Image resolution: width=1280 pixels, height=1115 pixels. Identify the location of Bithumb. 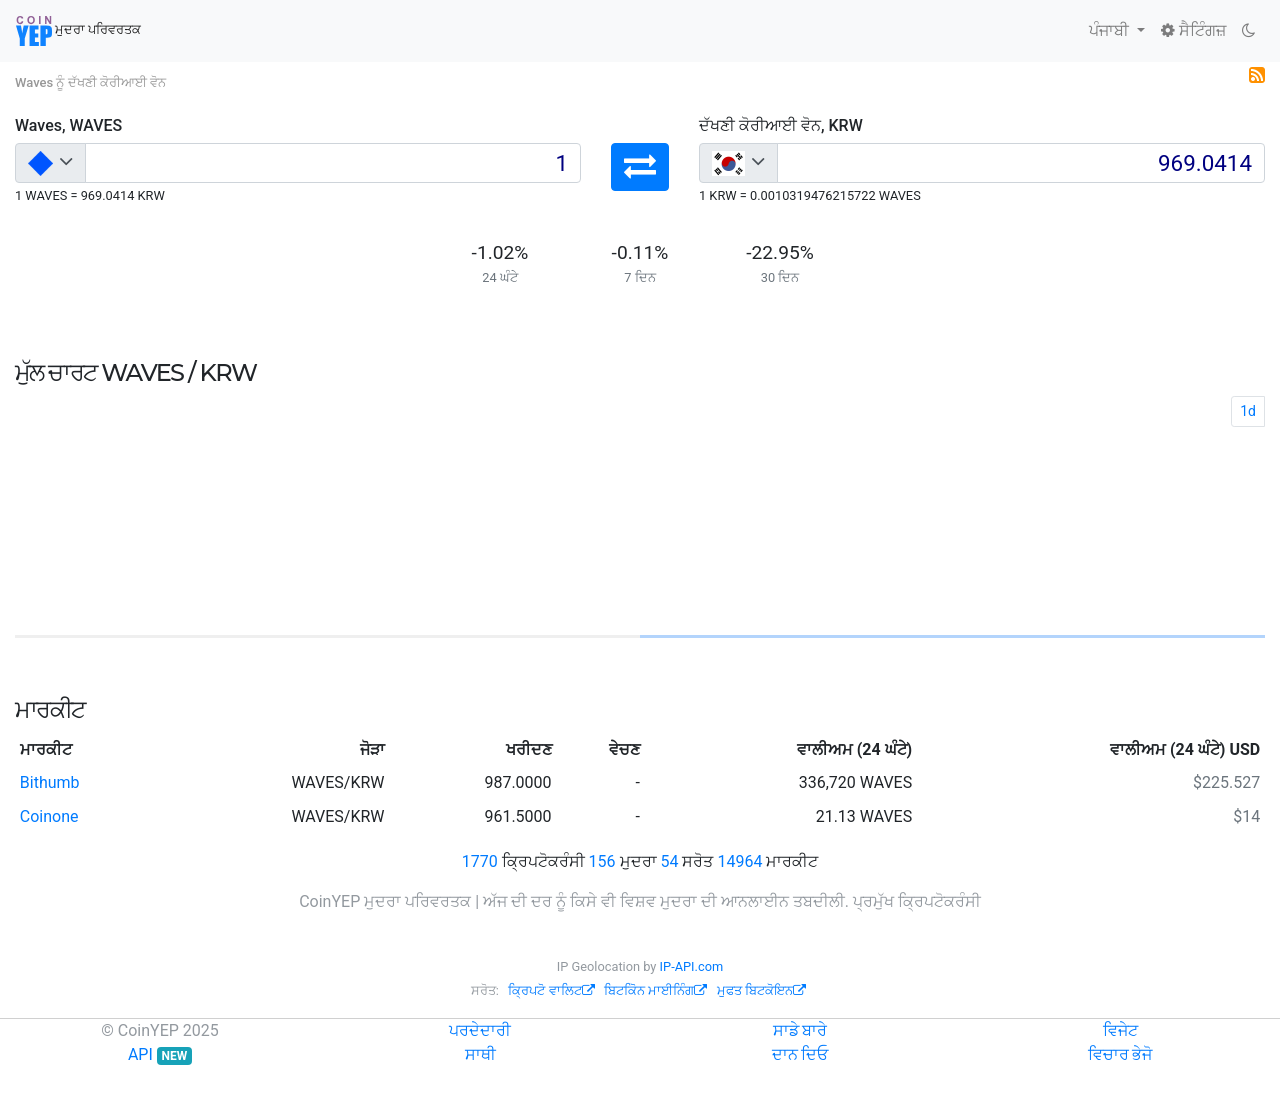
(50, 782).